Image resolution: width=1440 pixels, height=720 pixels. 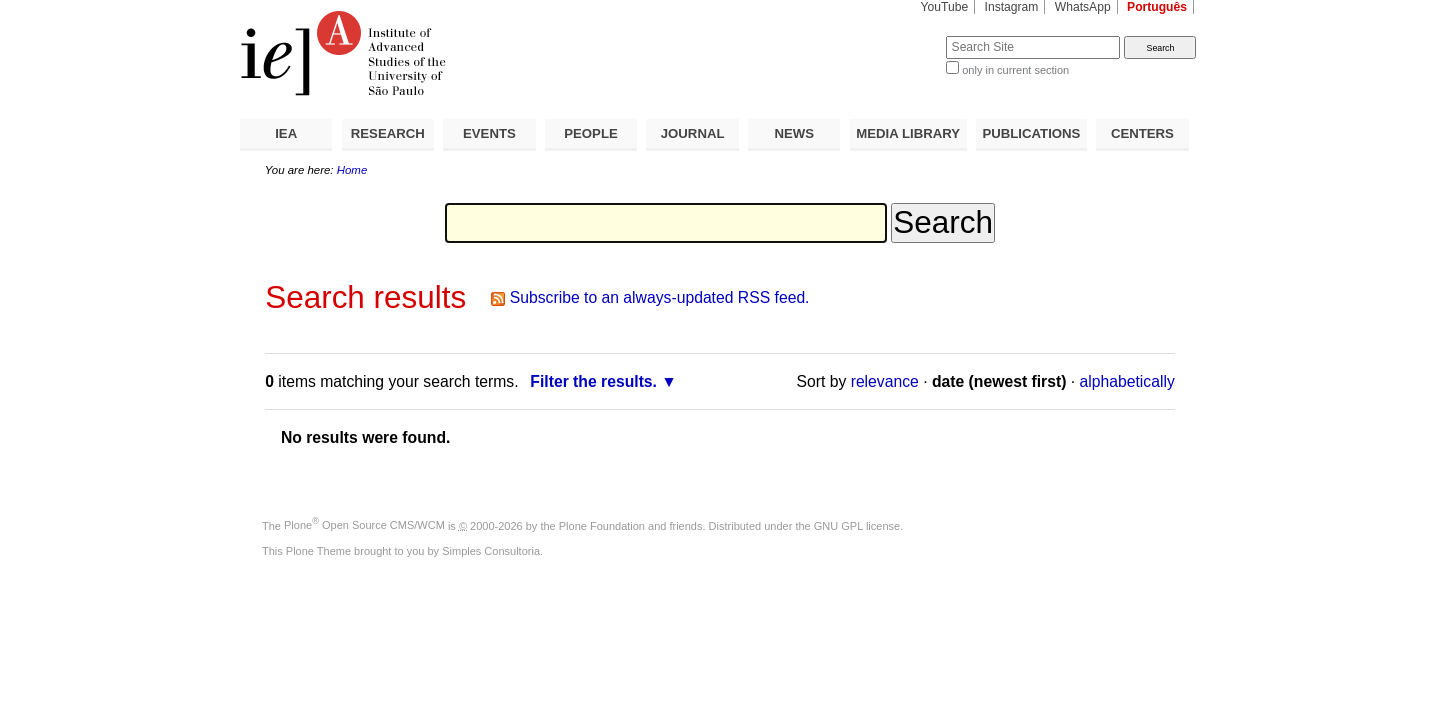 I want to click on Simples Consultoria, so click(x=491, y=551).